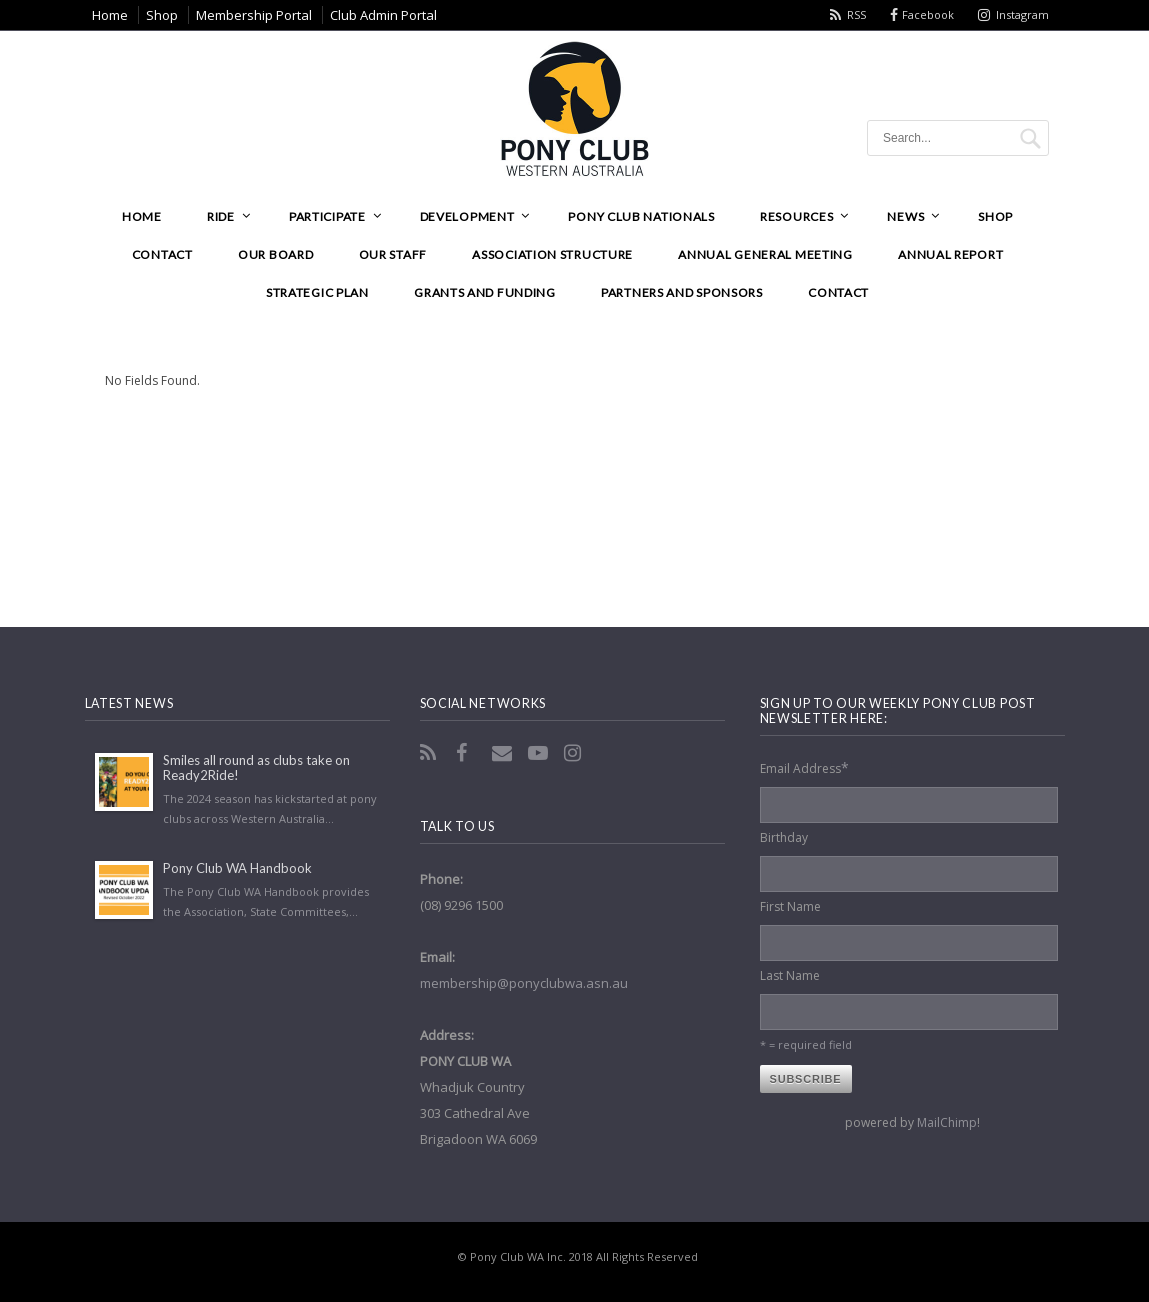 The image size is (1149, 1302). What do you see at coordinates (1022, 14) in the screenshot?
I see `Instagram` at bounding box center [1022, 14].